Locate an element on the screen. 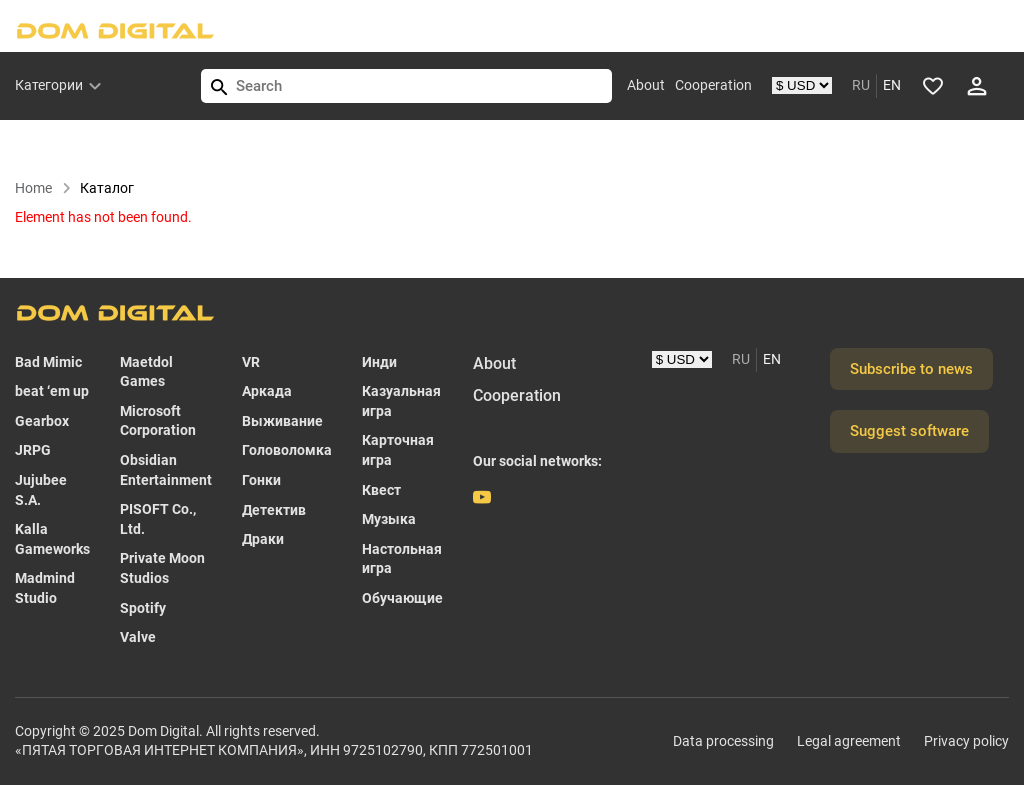  Выживание is located at coordinates (282, 421).